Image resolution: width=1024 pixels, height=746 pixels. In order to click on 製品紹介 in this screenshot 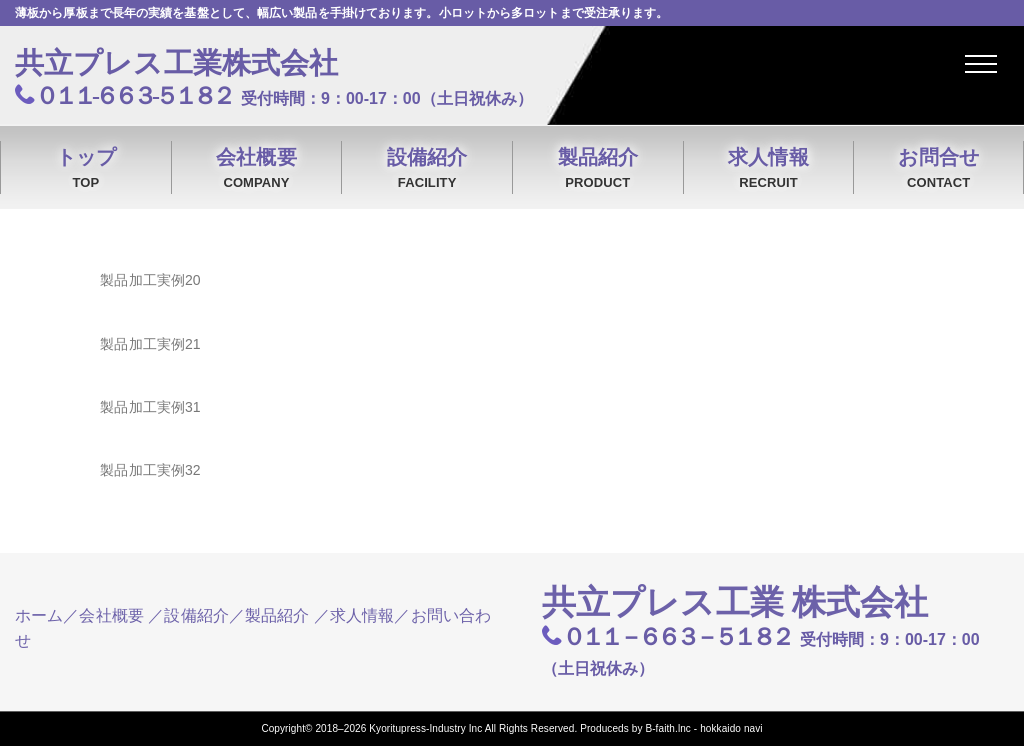, I will do `click(598, 170)`.